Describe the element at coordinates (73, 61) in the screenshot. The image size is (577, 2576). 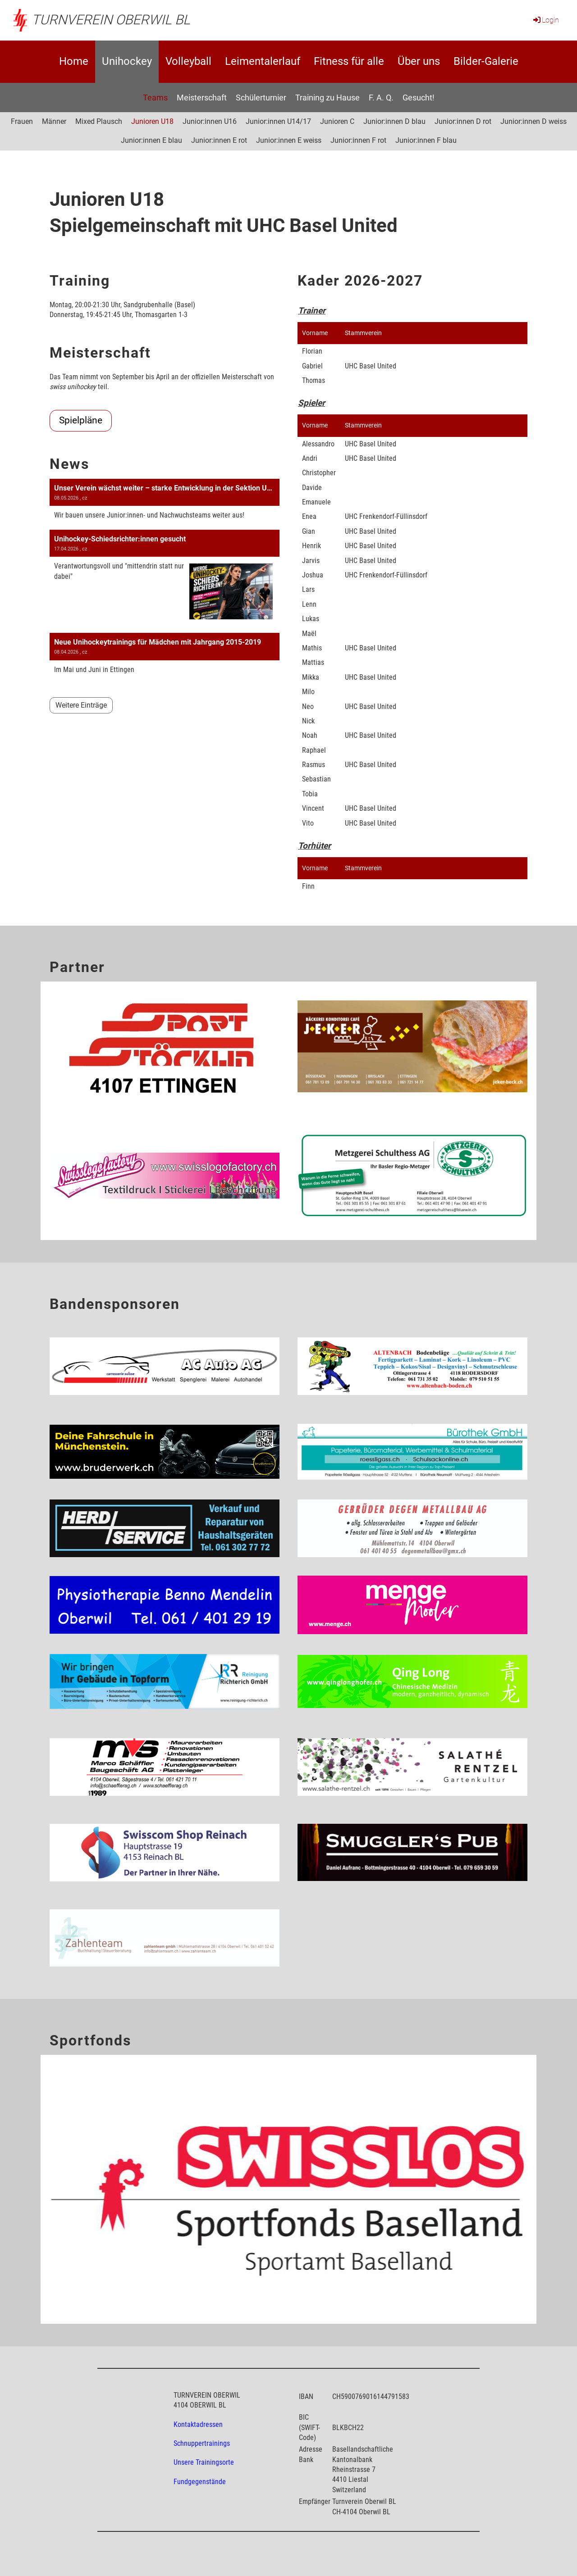
I see `Home` at that location.